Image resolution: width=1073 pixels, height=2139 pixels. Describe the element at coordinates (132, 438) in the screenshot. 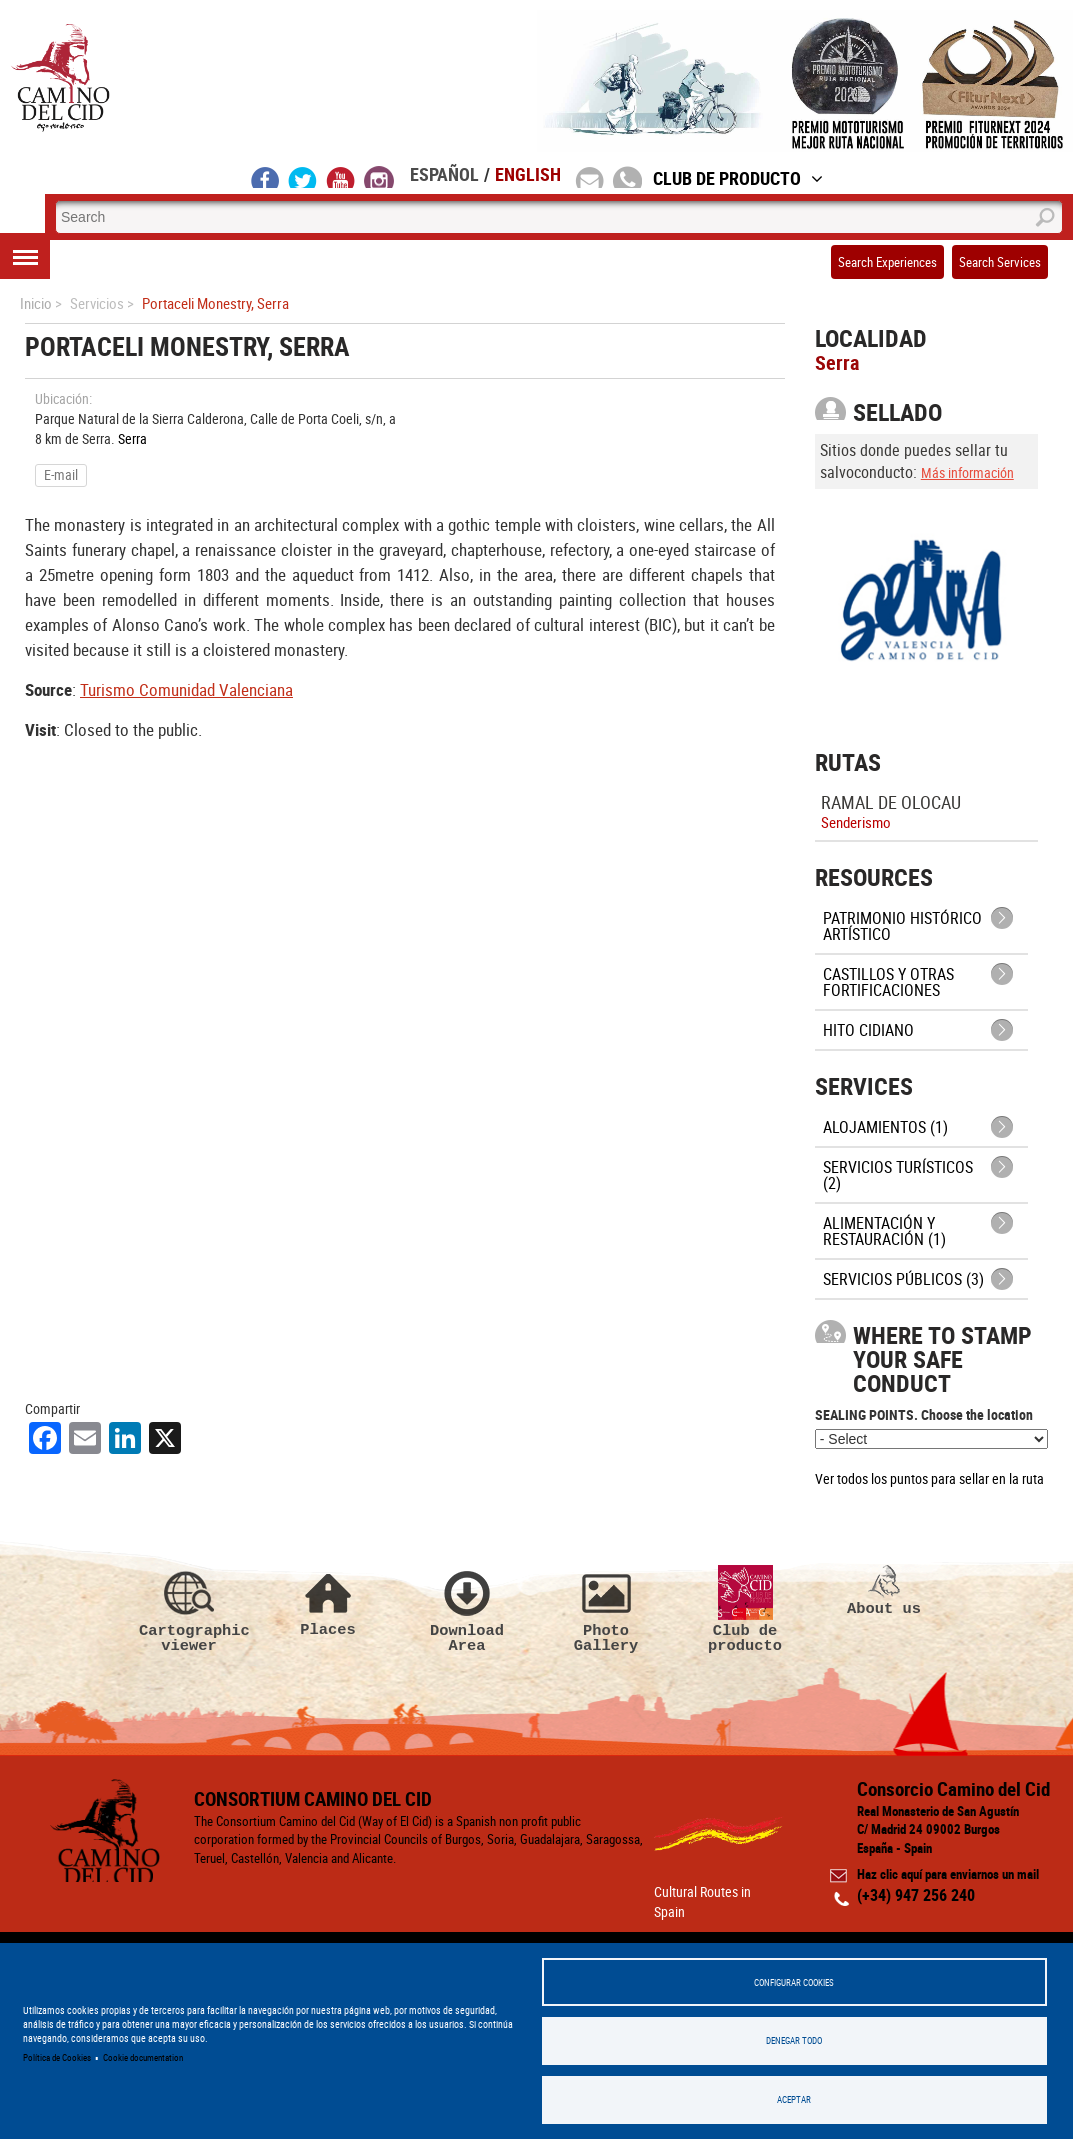

I see `Serra` at that location.